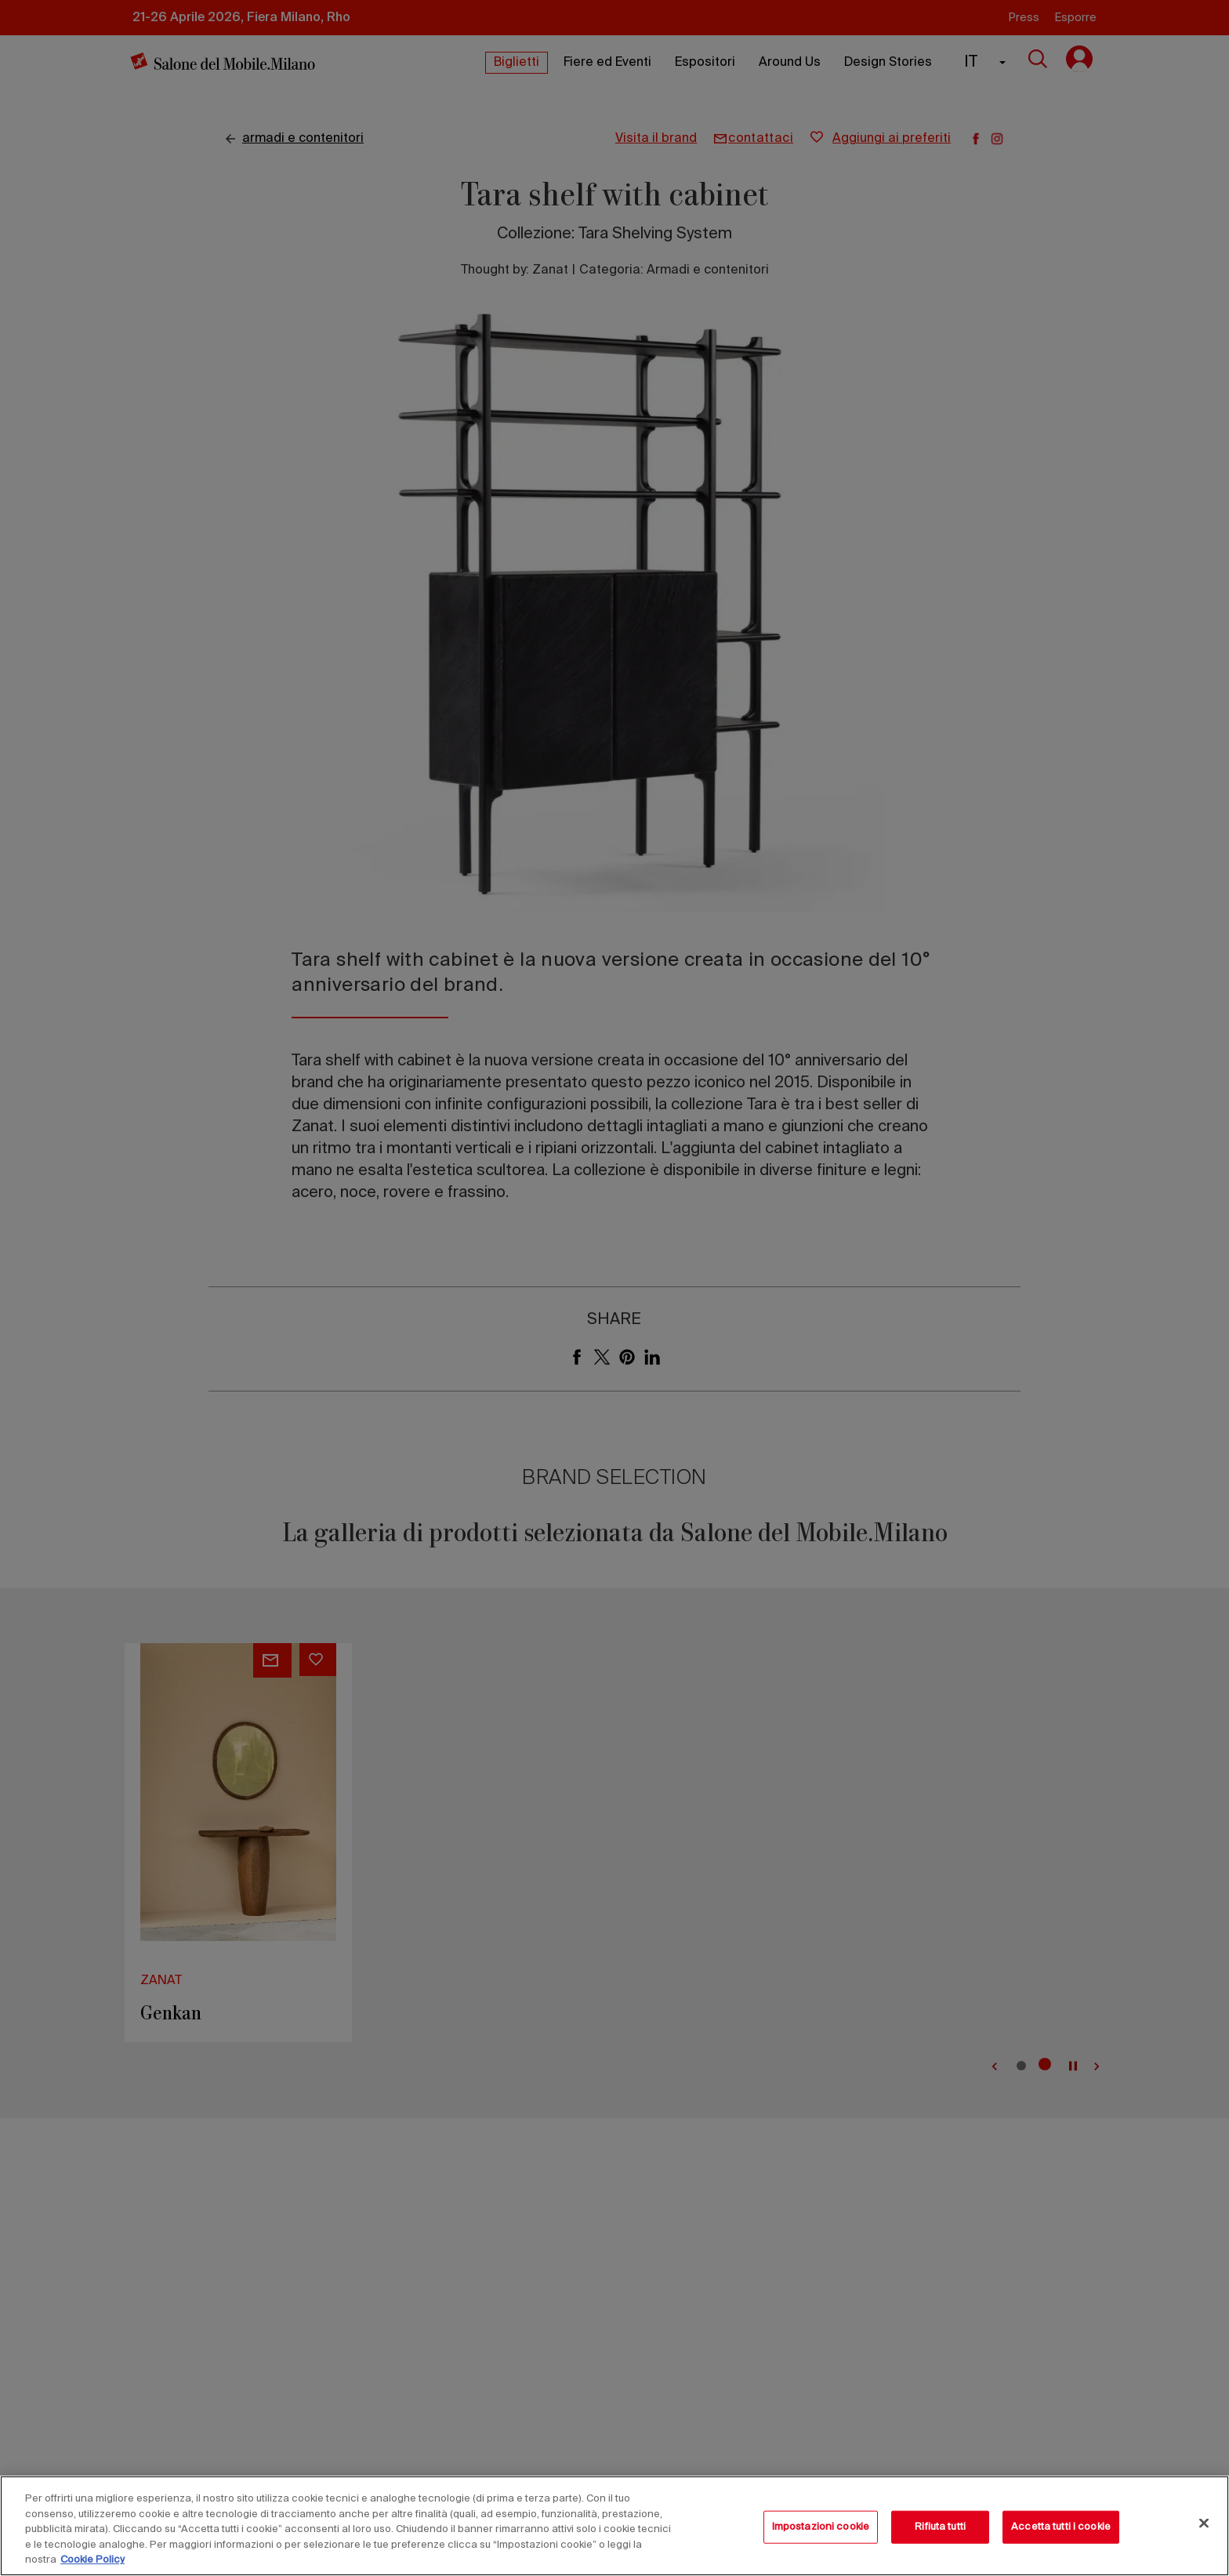 This screenshot has width=1229, height=2576. Describe the element at coordinates (820, 2527) in the screenshot. I see `Impostazioni cookie [Impostazioni cookie, Apre la finestra di dialogo del centro preferenze]` at that location.